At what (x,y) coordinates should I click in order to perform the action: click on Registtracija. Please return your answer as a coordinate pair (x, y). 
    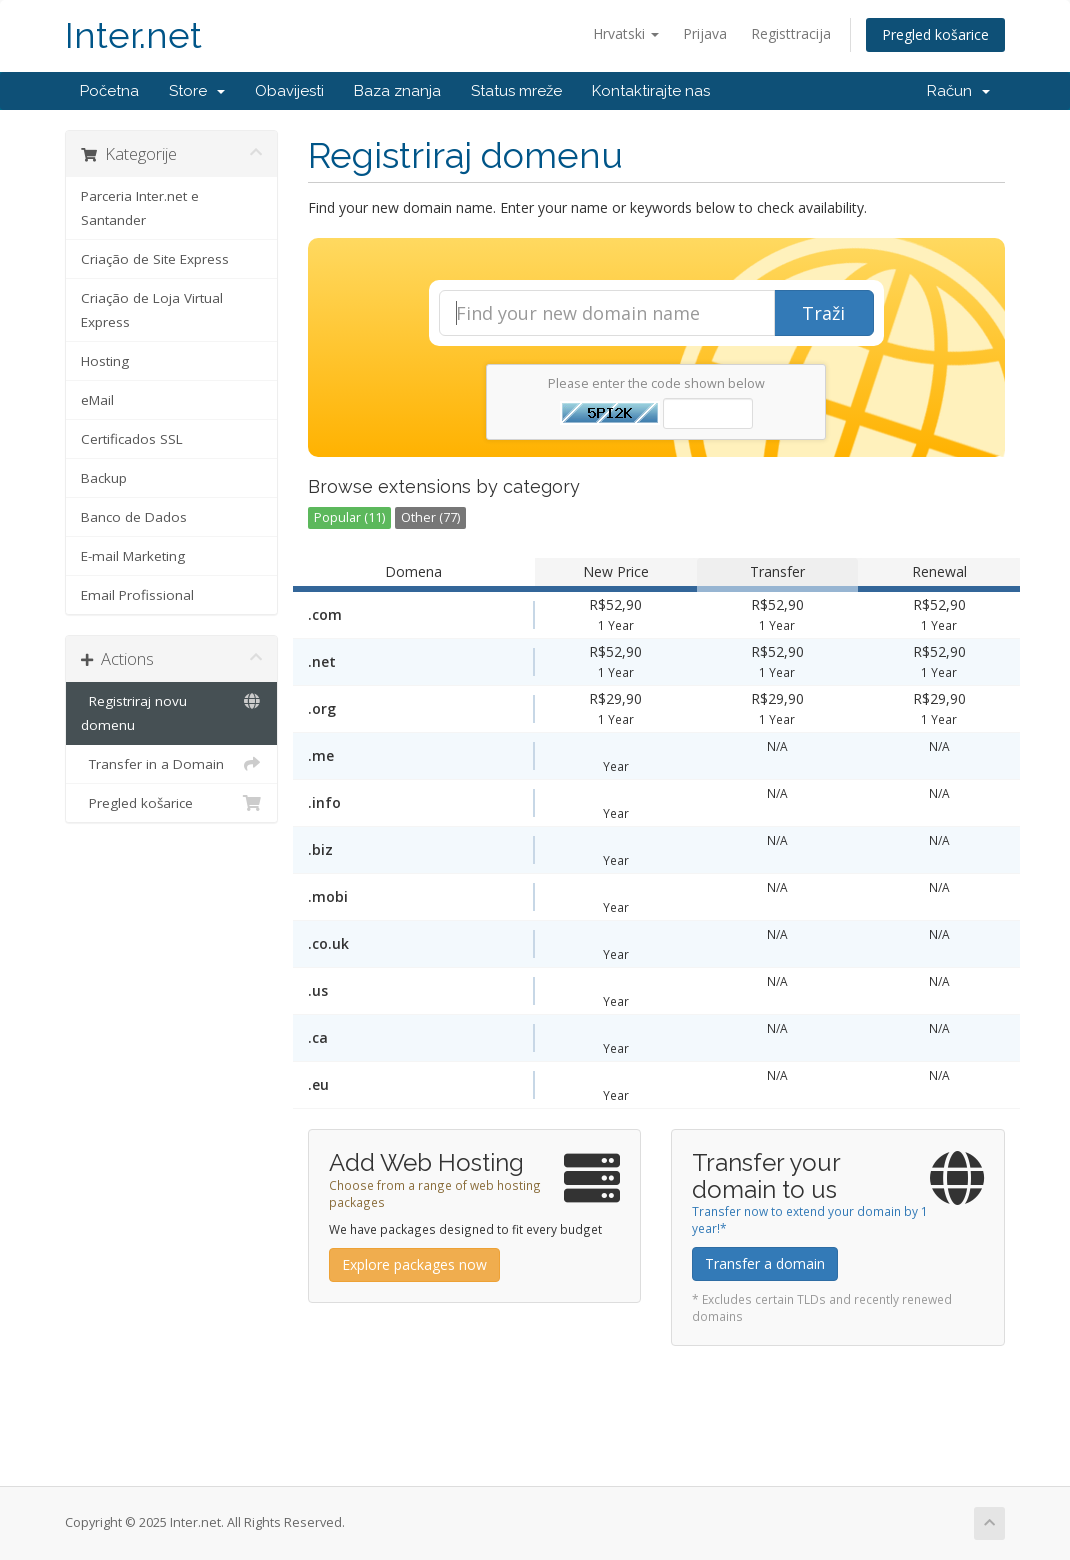
    Looking at the image, I should click on (791, 33).